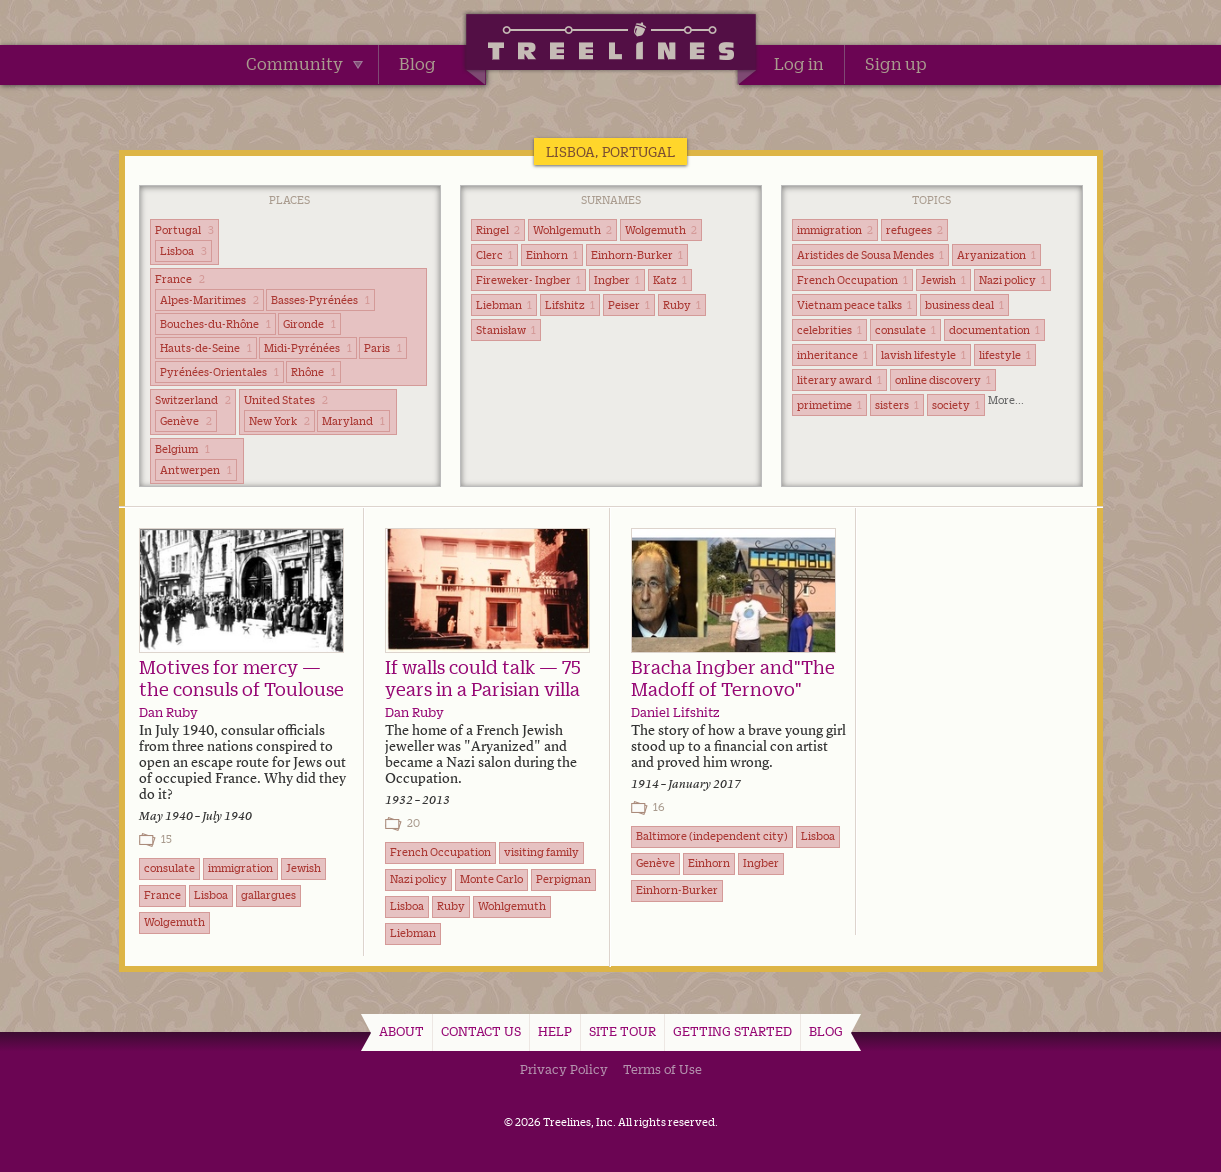 This screenshot has width=1221, height=1172. What do you see at coordinates (186, 421) in the screenshot?
I see `Genève` at bounding box center [186, 421].